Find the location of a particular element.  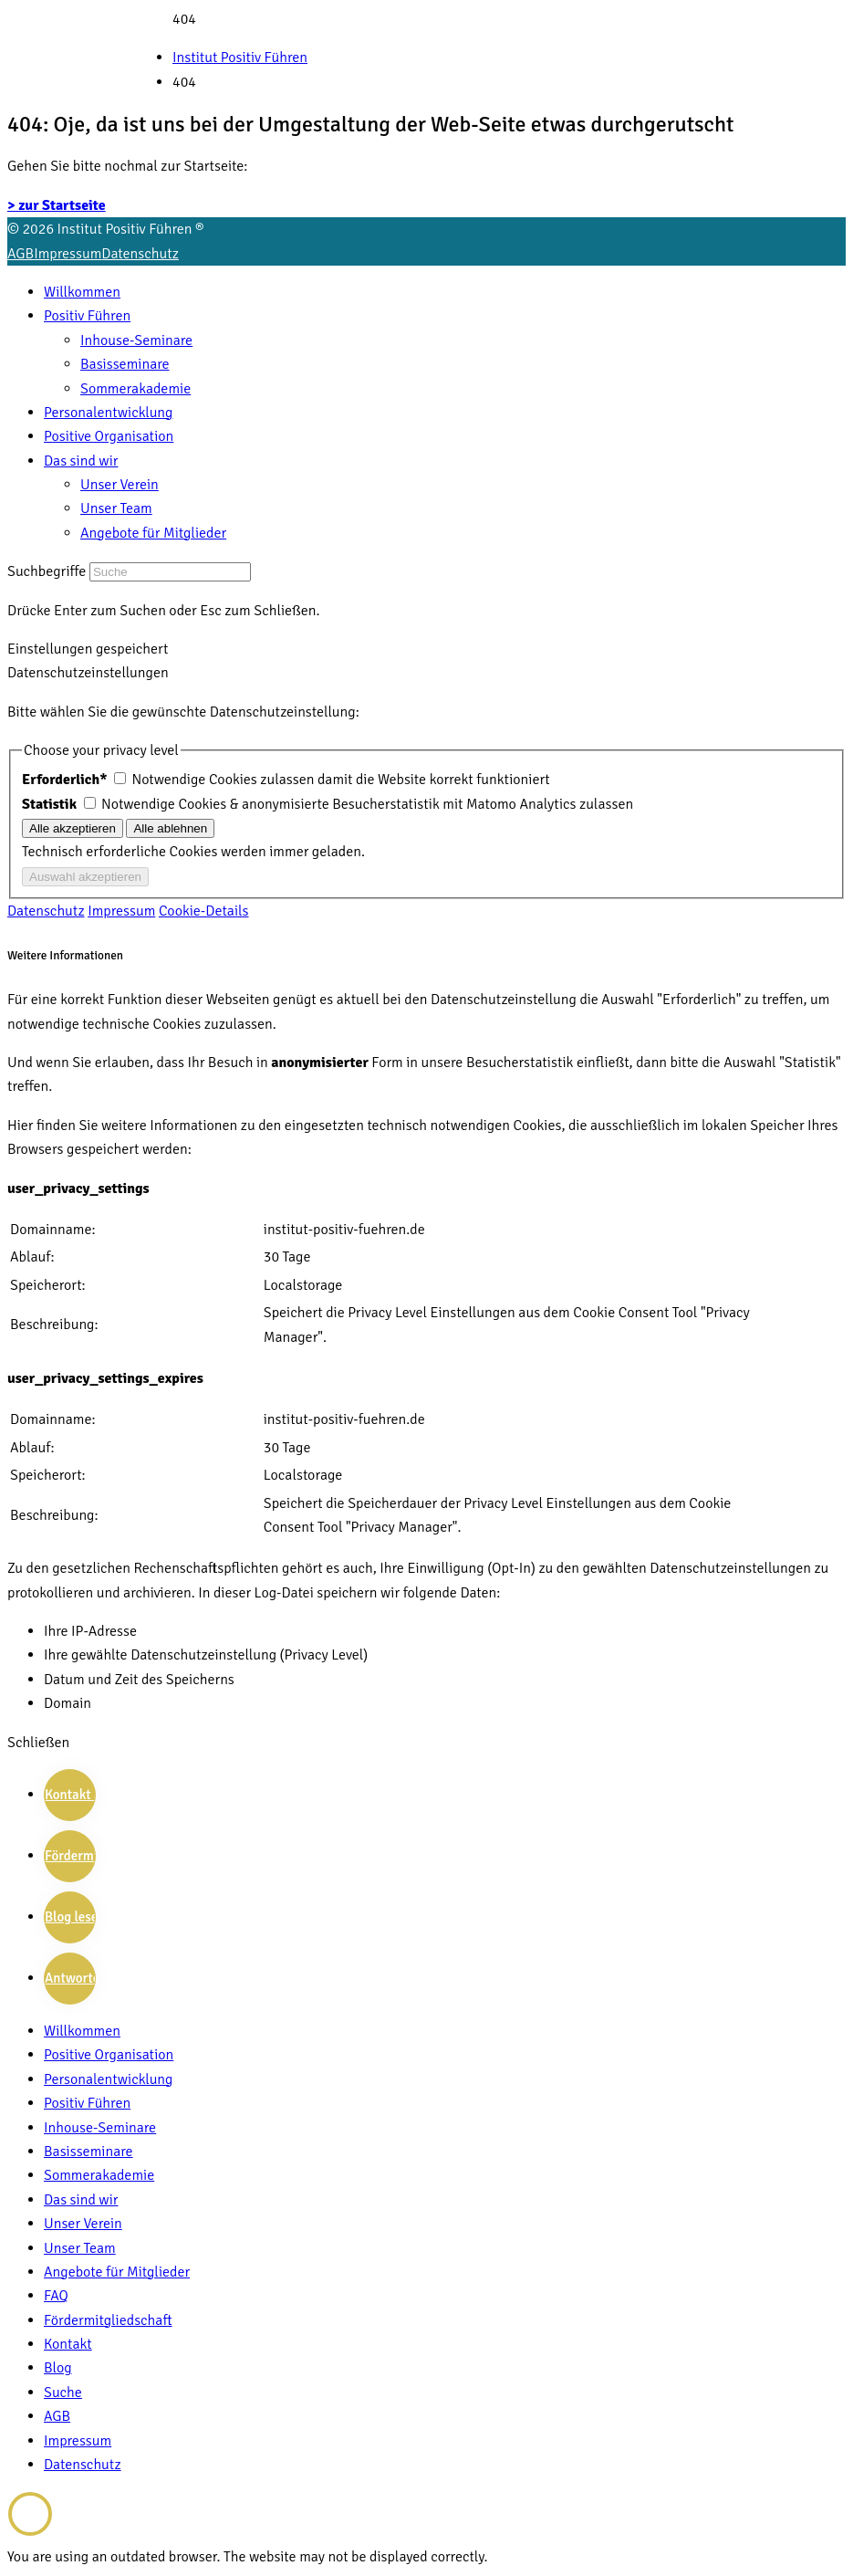

Impressum is located at coordinates (67, 254).